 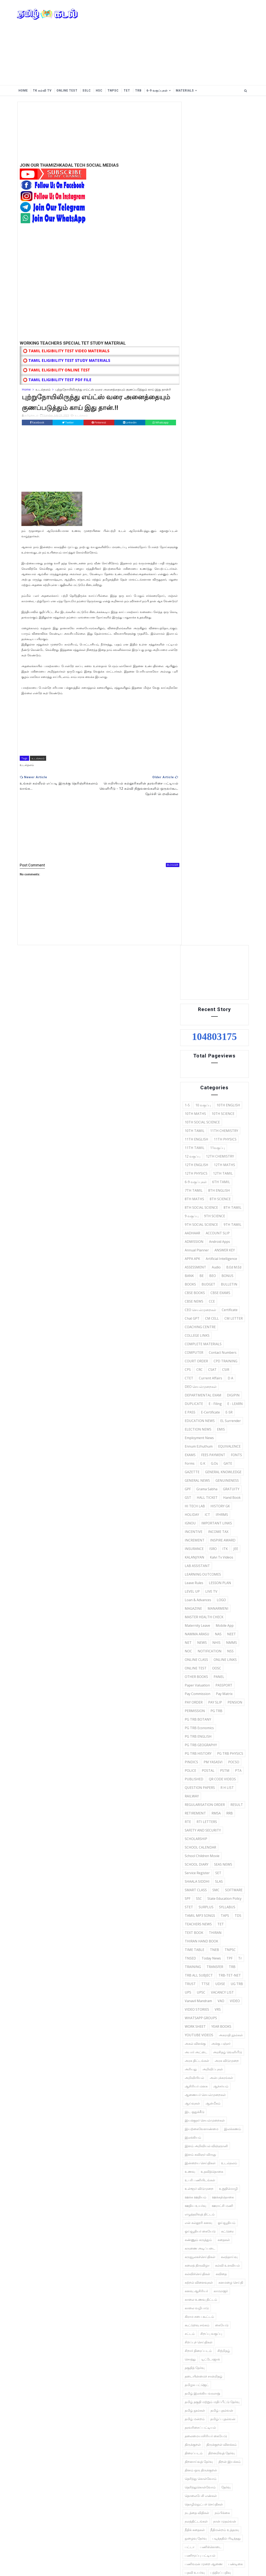 I want to click on 6-9 வகுப்புகள், so click(x=158, y=72).